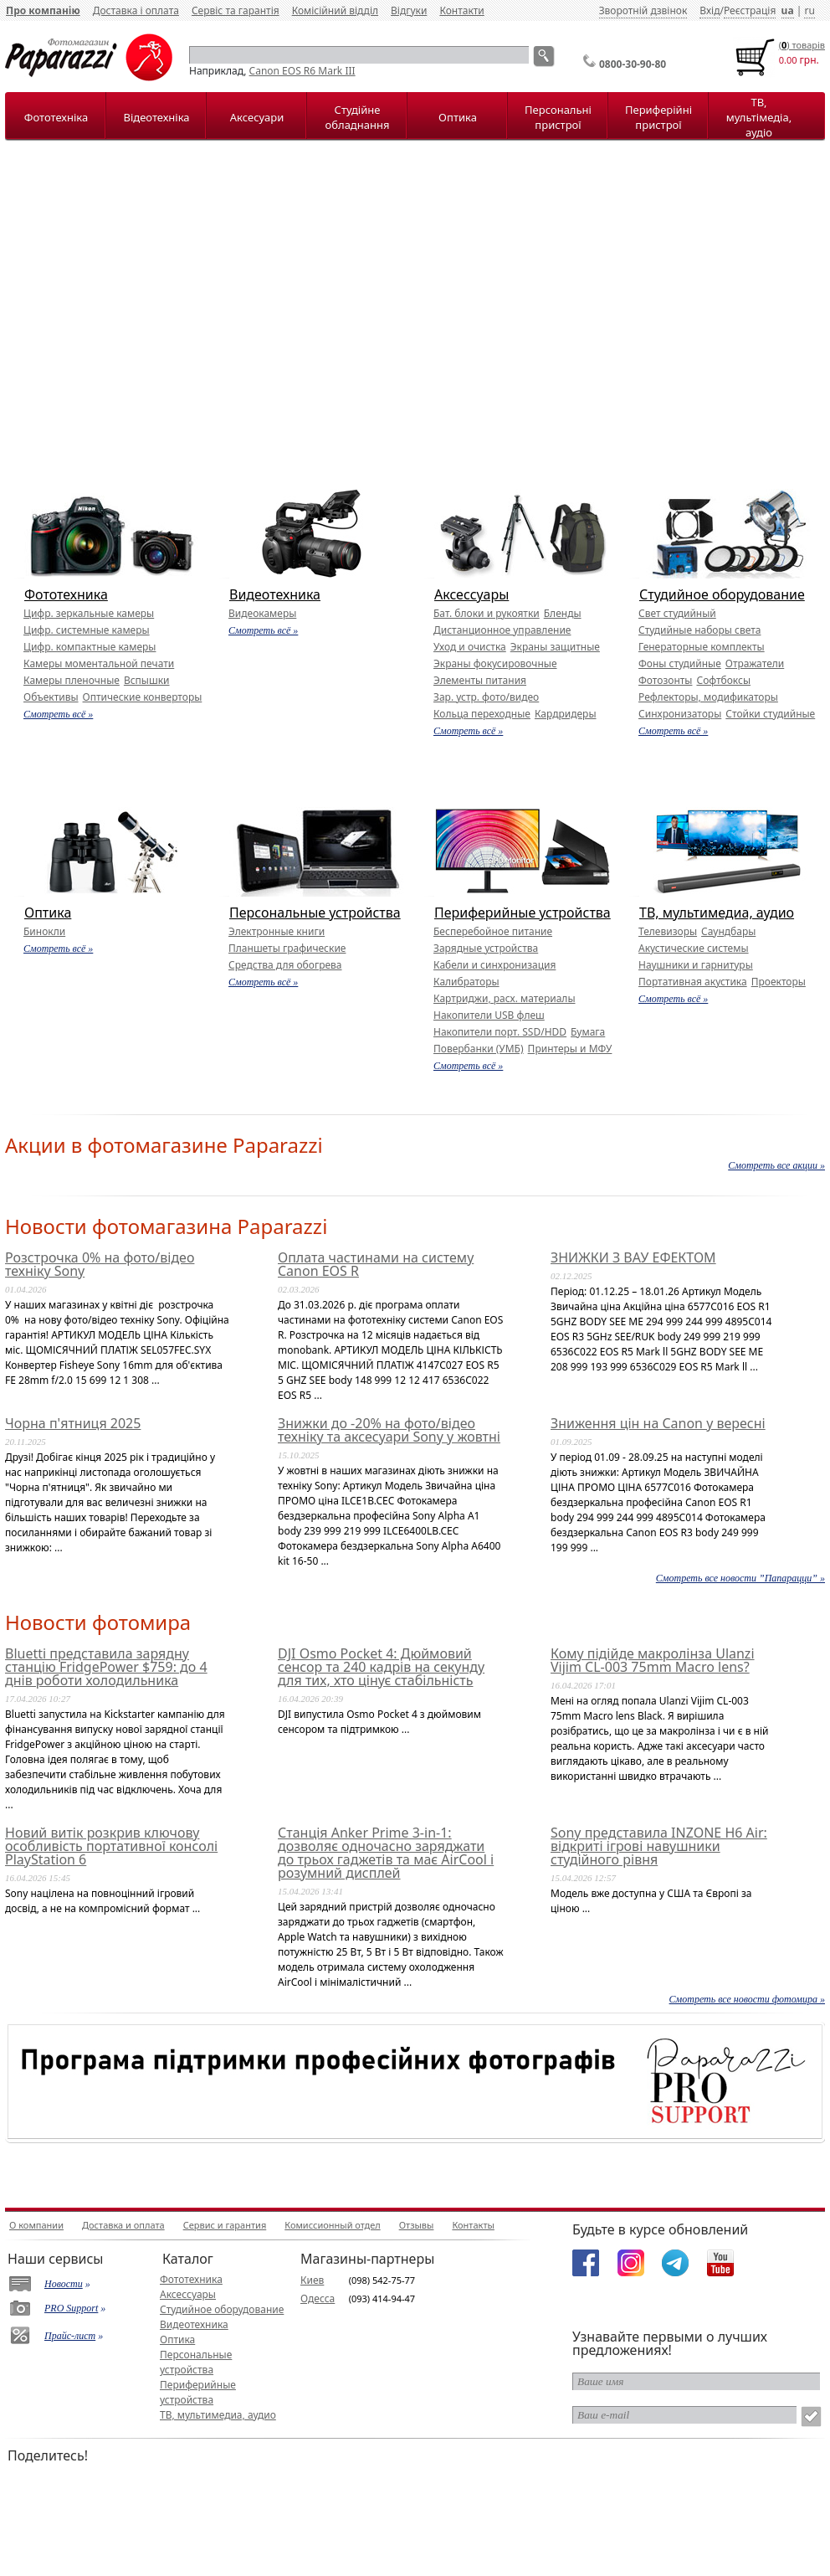 The height and width of the screenshot is (2576, 830). I want to click on Студийное оборудование, so click(722, 594).